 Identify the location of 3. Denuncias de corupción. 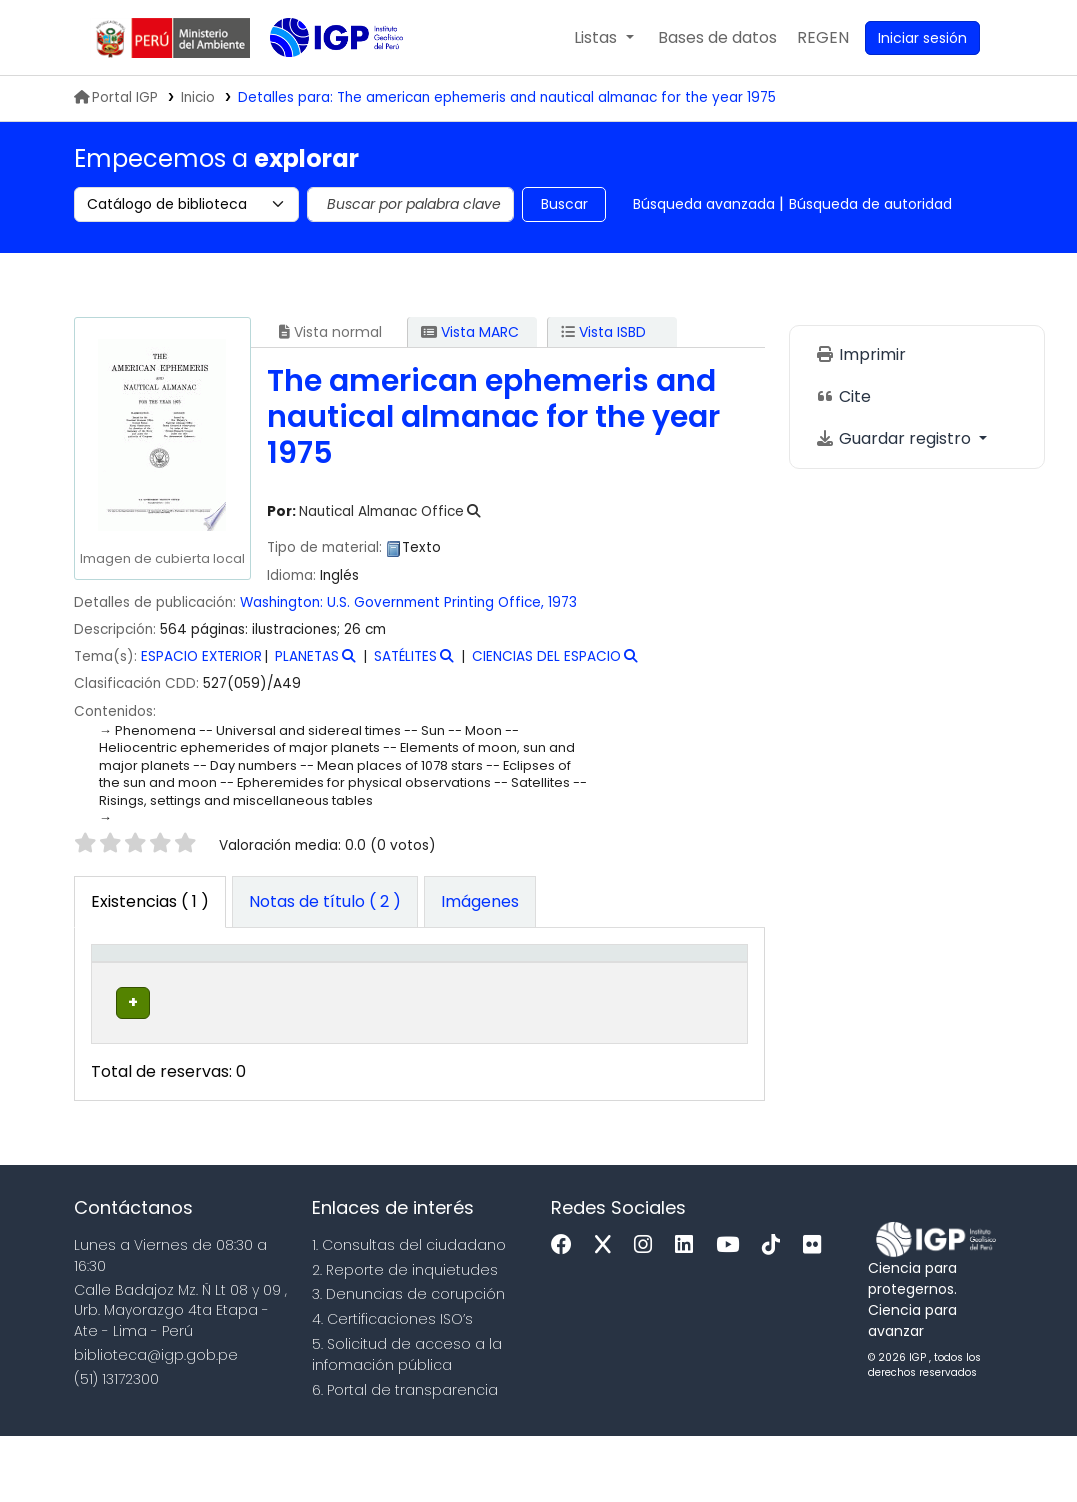
(408, 1360).